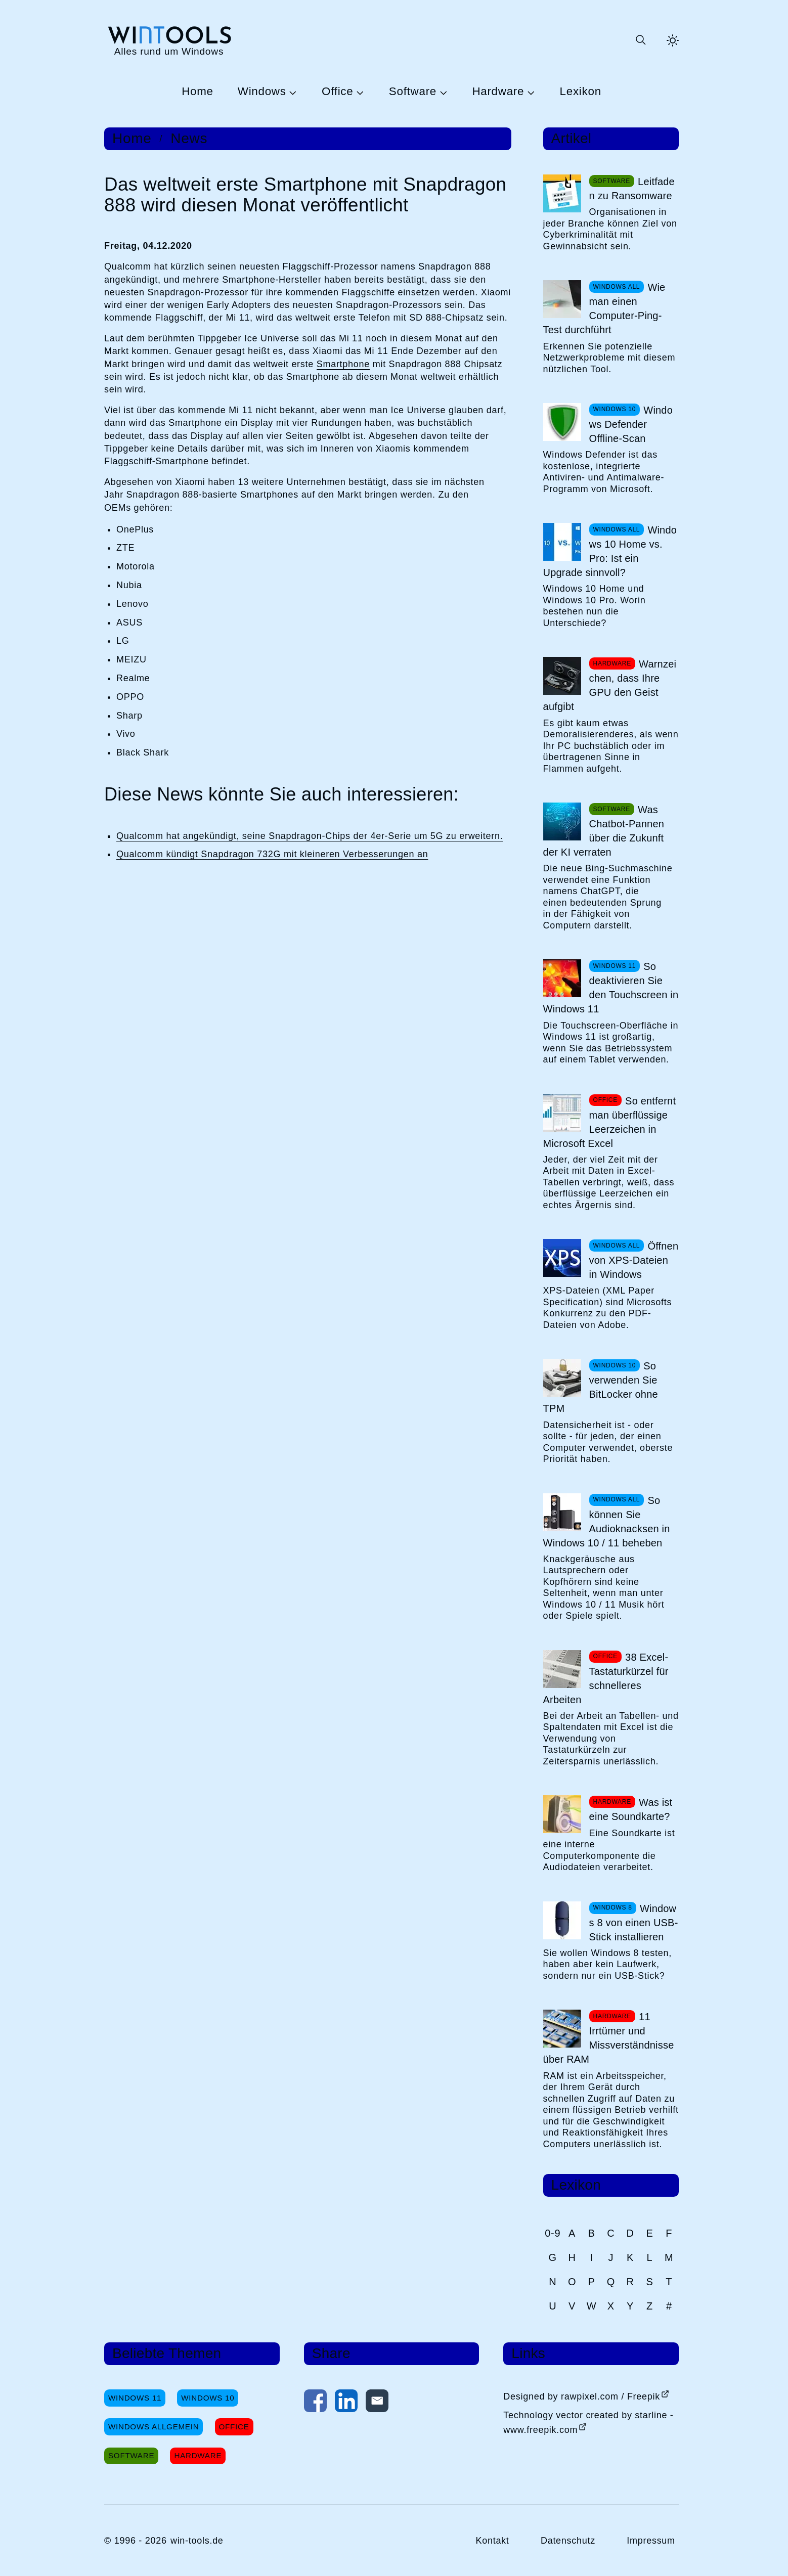  I want to click on Designed by rawpixel.com / Freepik, so click(581, 2396).